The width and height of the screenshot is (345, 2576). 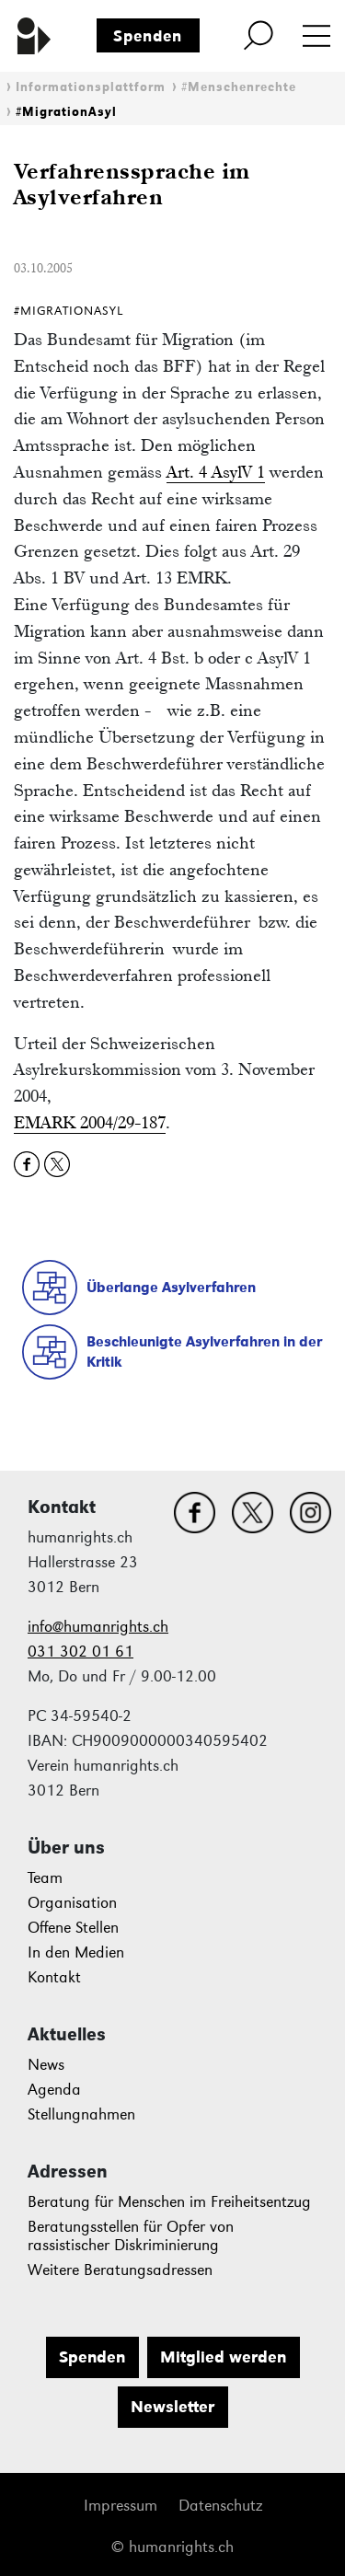 What do you see at coordinates (238, 87) in the screenshot?
I see `#Menschenrechte` at bounding box center [238, 87].